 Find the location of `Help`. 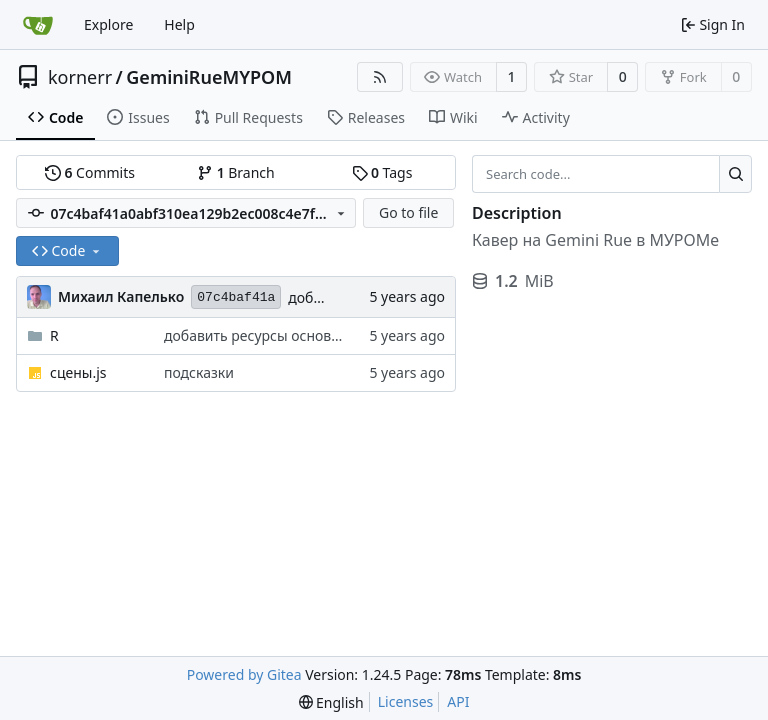

Help is located at coordinates (179, 24).